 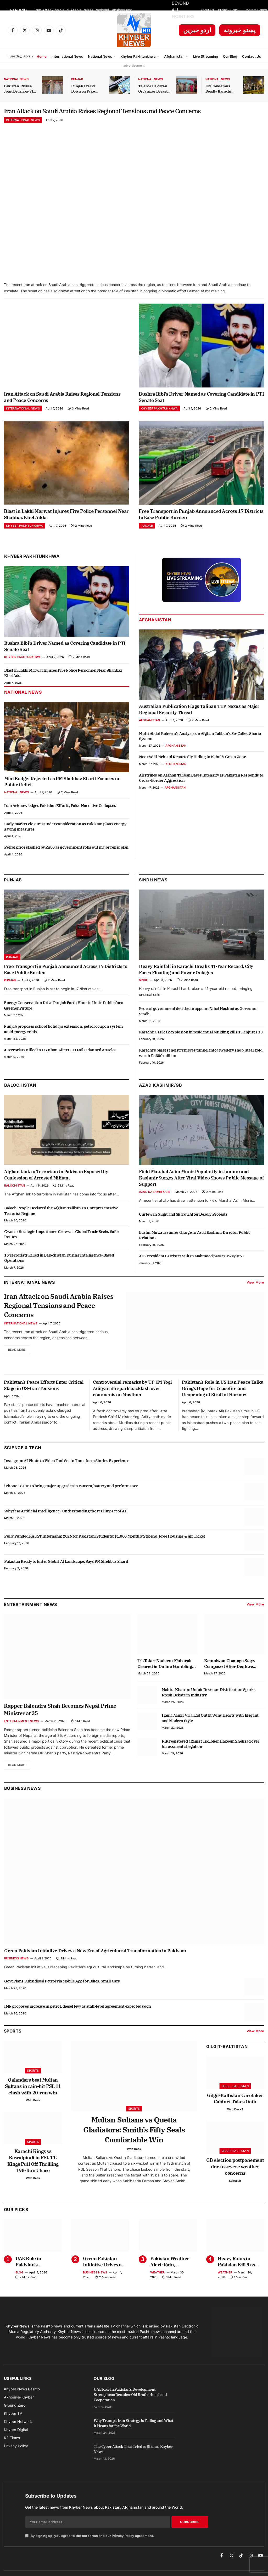 What do you see at coordinates (201, 791) in the screenshot?
I see `Airstrikes on Afghan Taliban Bases Intensify as Pakistan Responds to Cross-Border Aggression` at bounding box center [201, 791].